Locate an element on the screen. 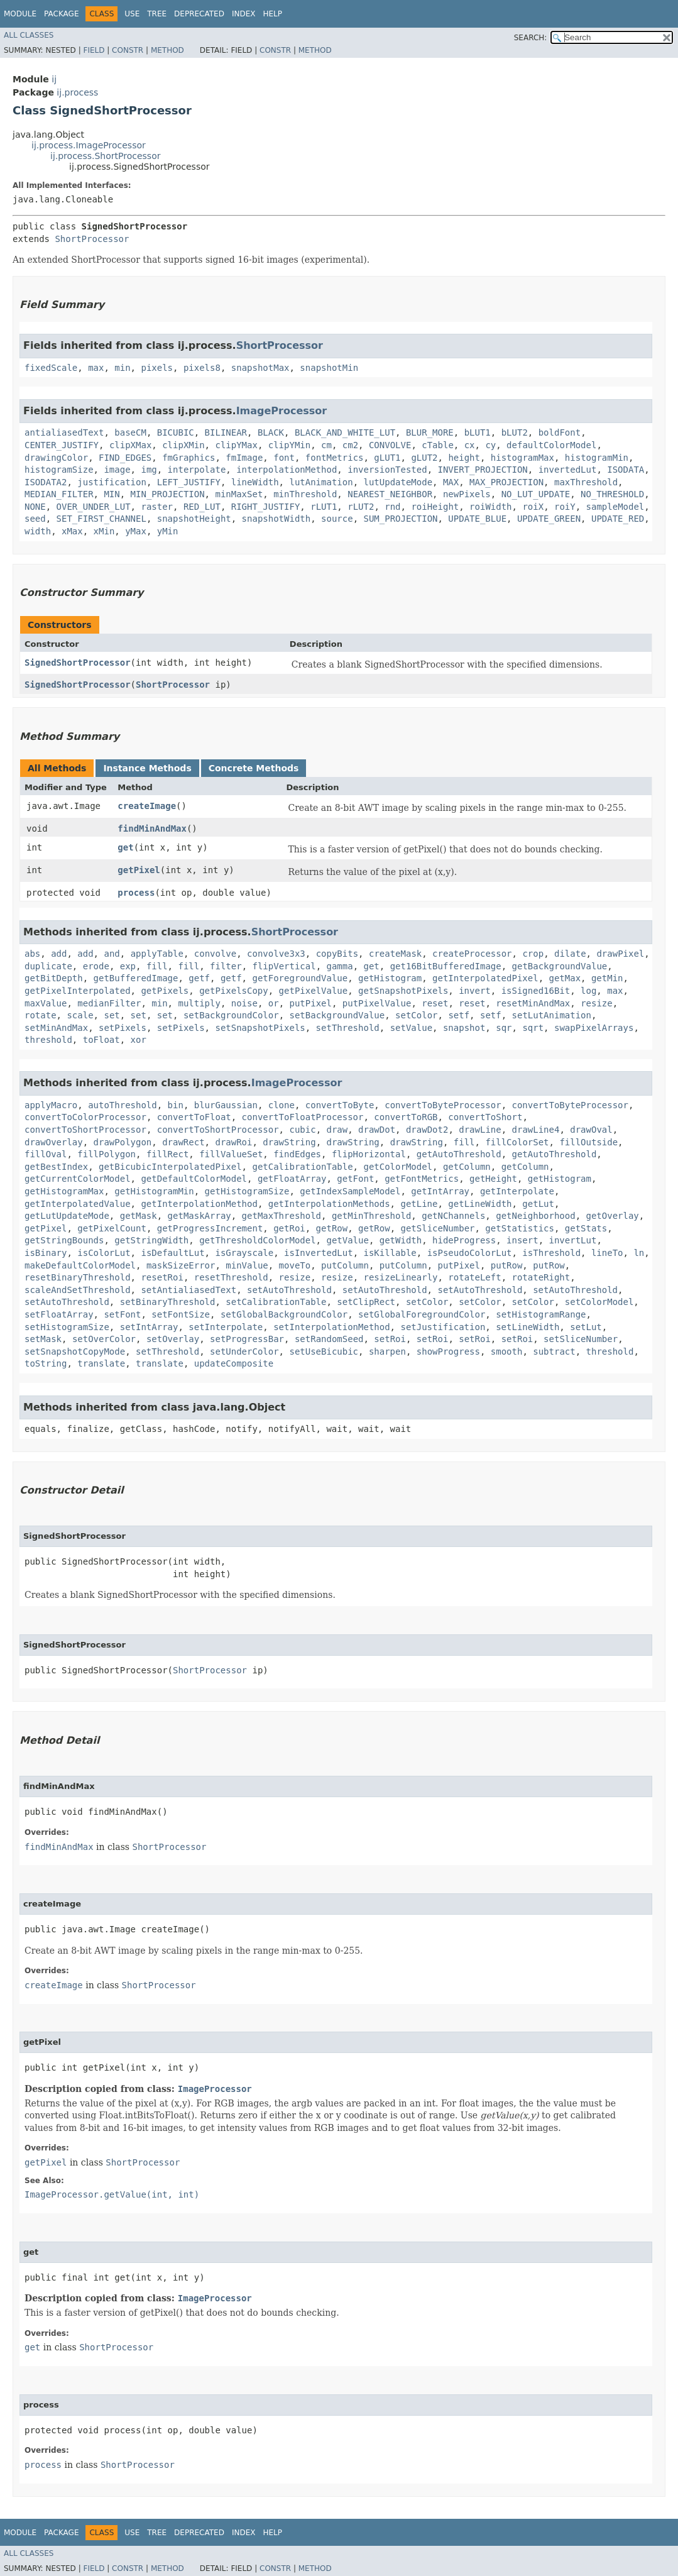  setMask is located at coordinates (43, 1339).